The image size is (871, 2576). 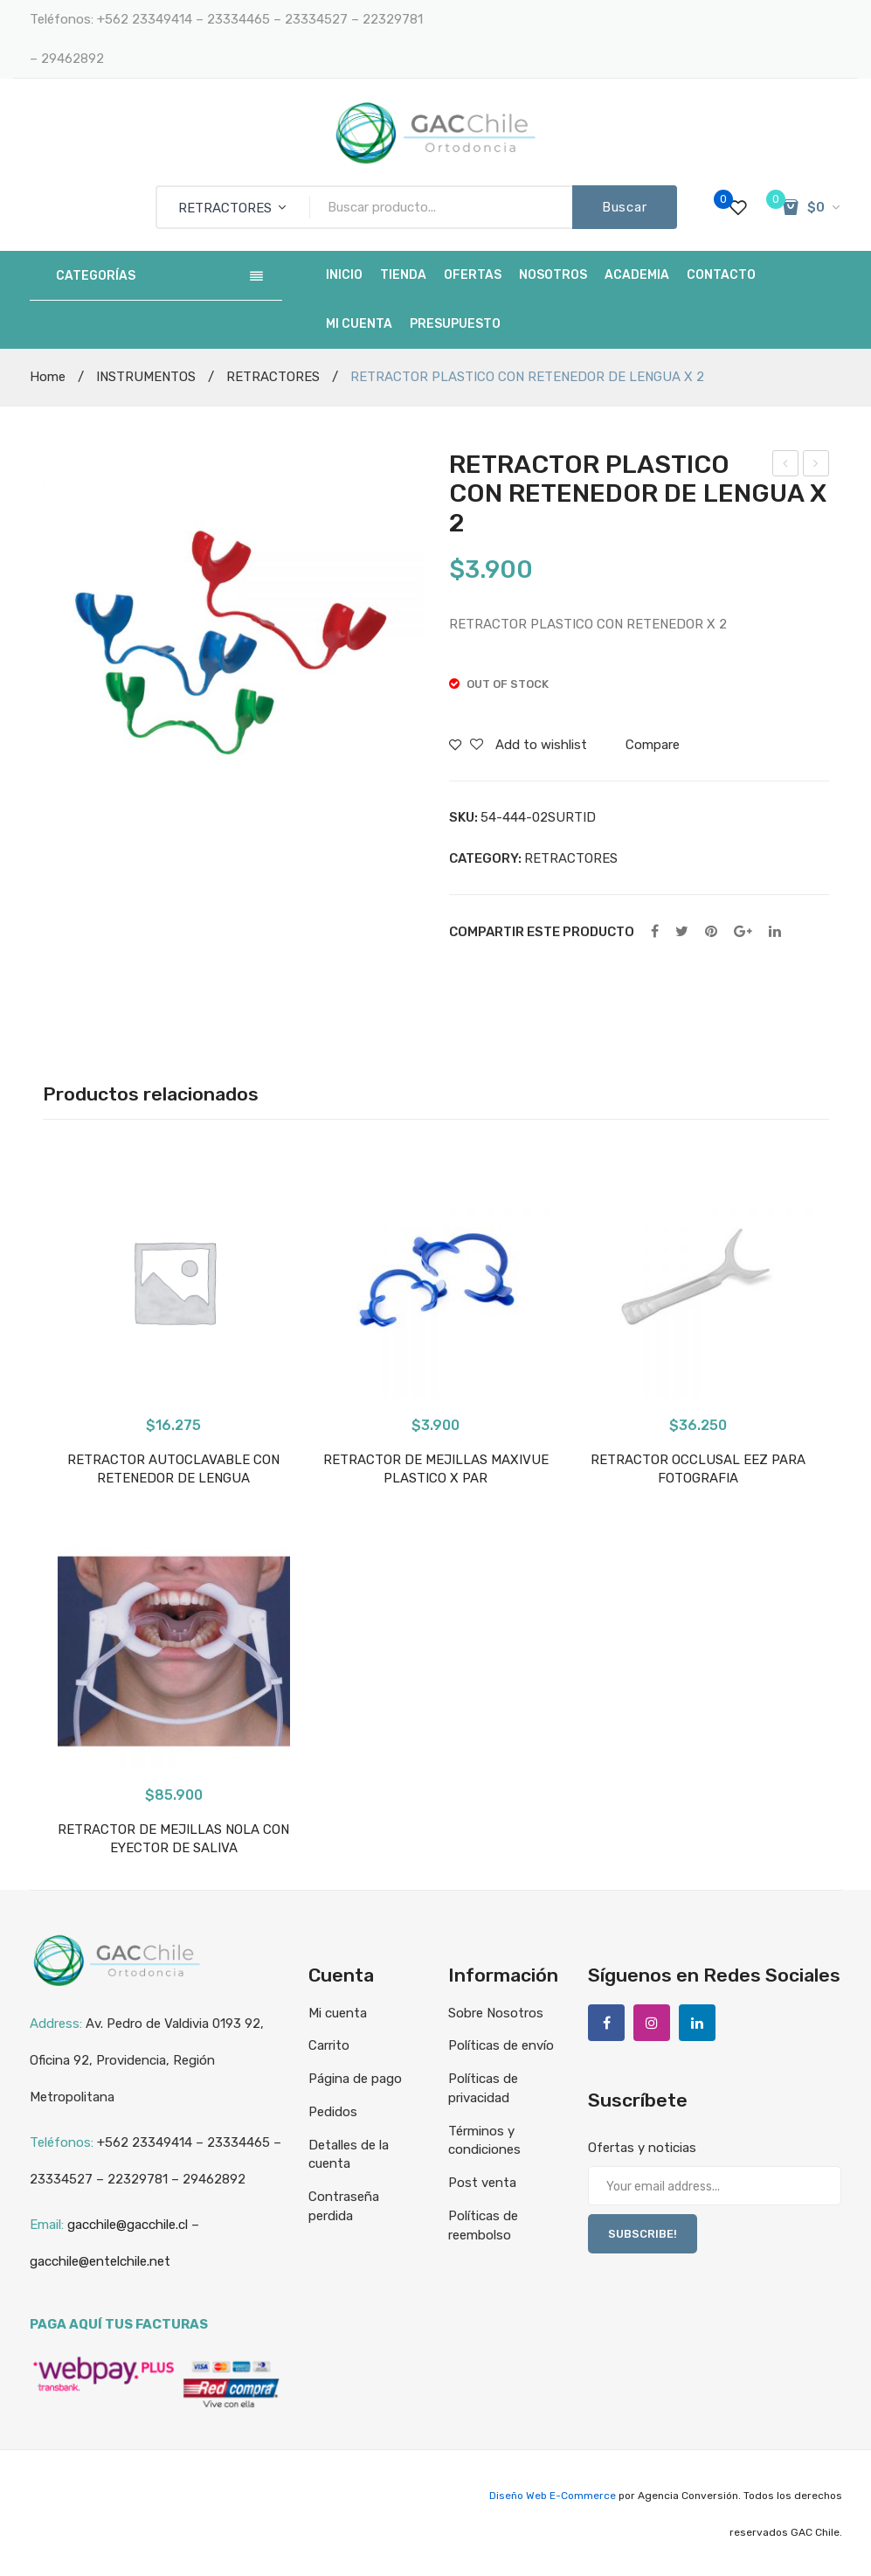 What do you see at coordinates (173, 1469) in the screenshot?
I see `RETRACTOR AUTOCLAVABLE CON RETENEDOR DE LENGUA` at bounding box center [173, 1469].